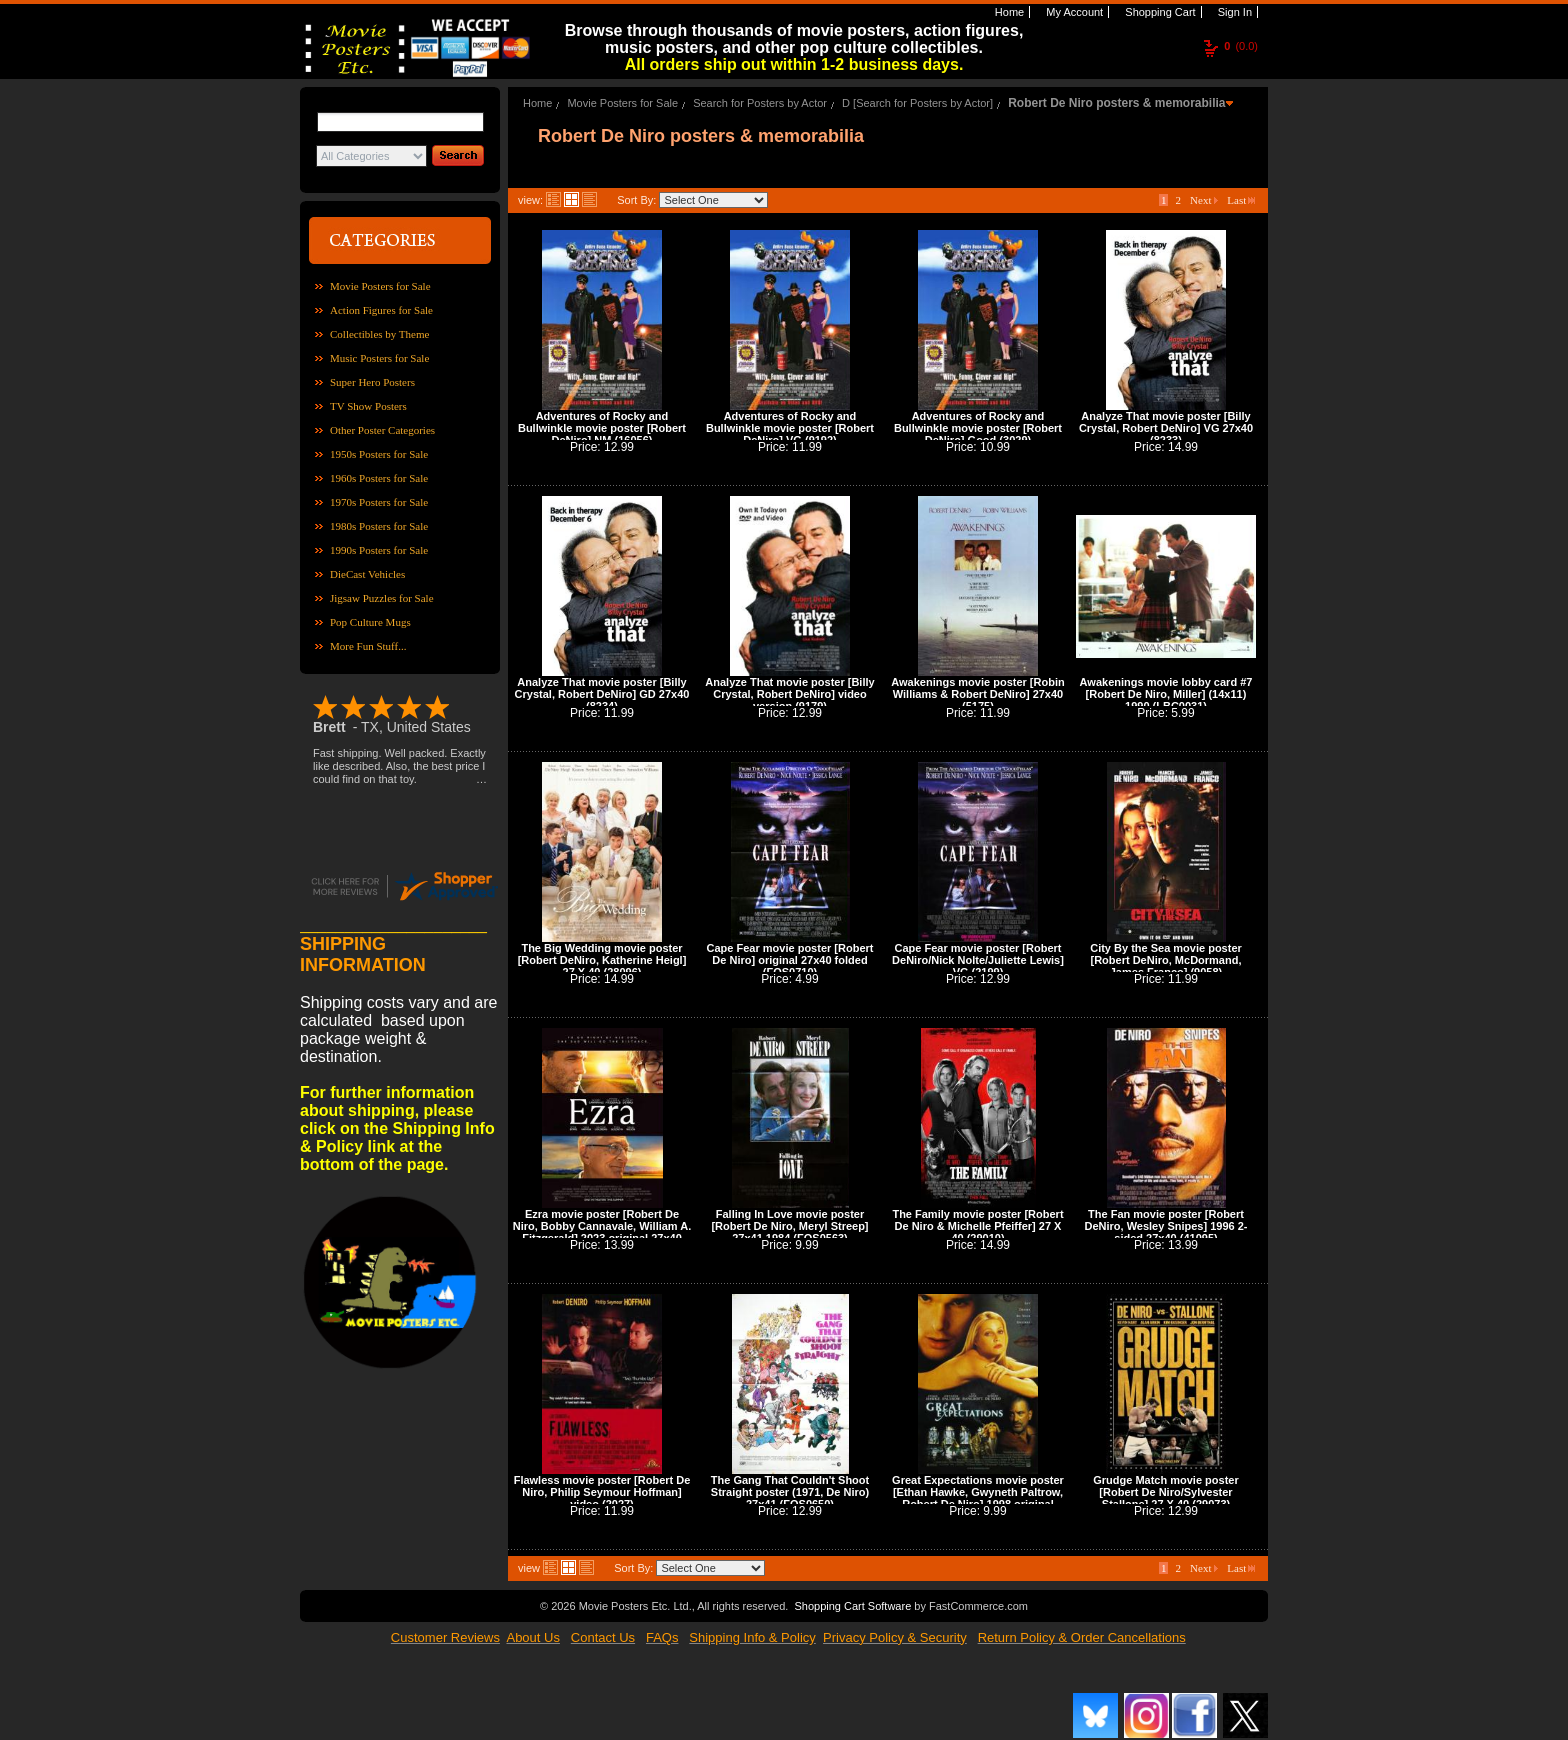 This screenshot has height=1740, width=1568. What do you see at coordinates (1204, 200) in the screenshot?
I see `Next` at bounding box center [1204, 200].